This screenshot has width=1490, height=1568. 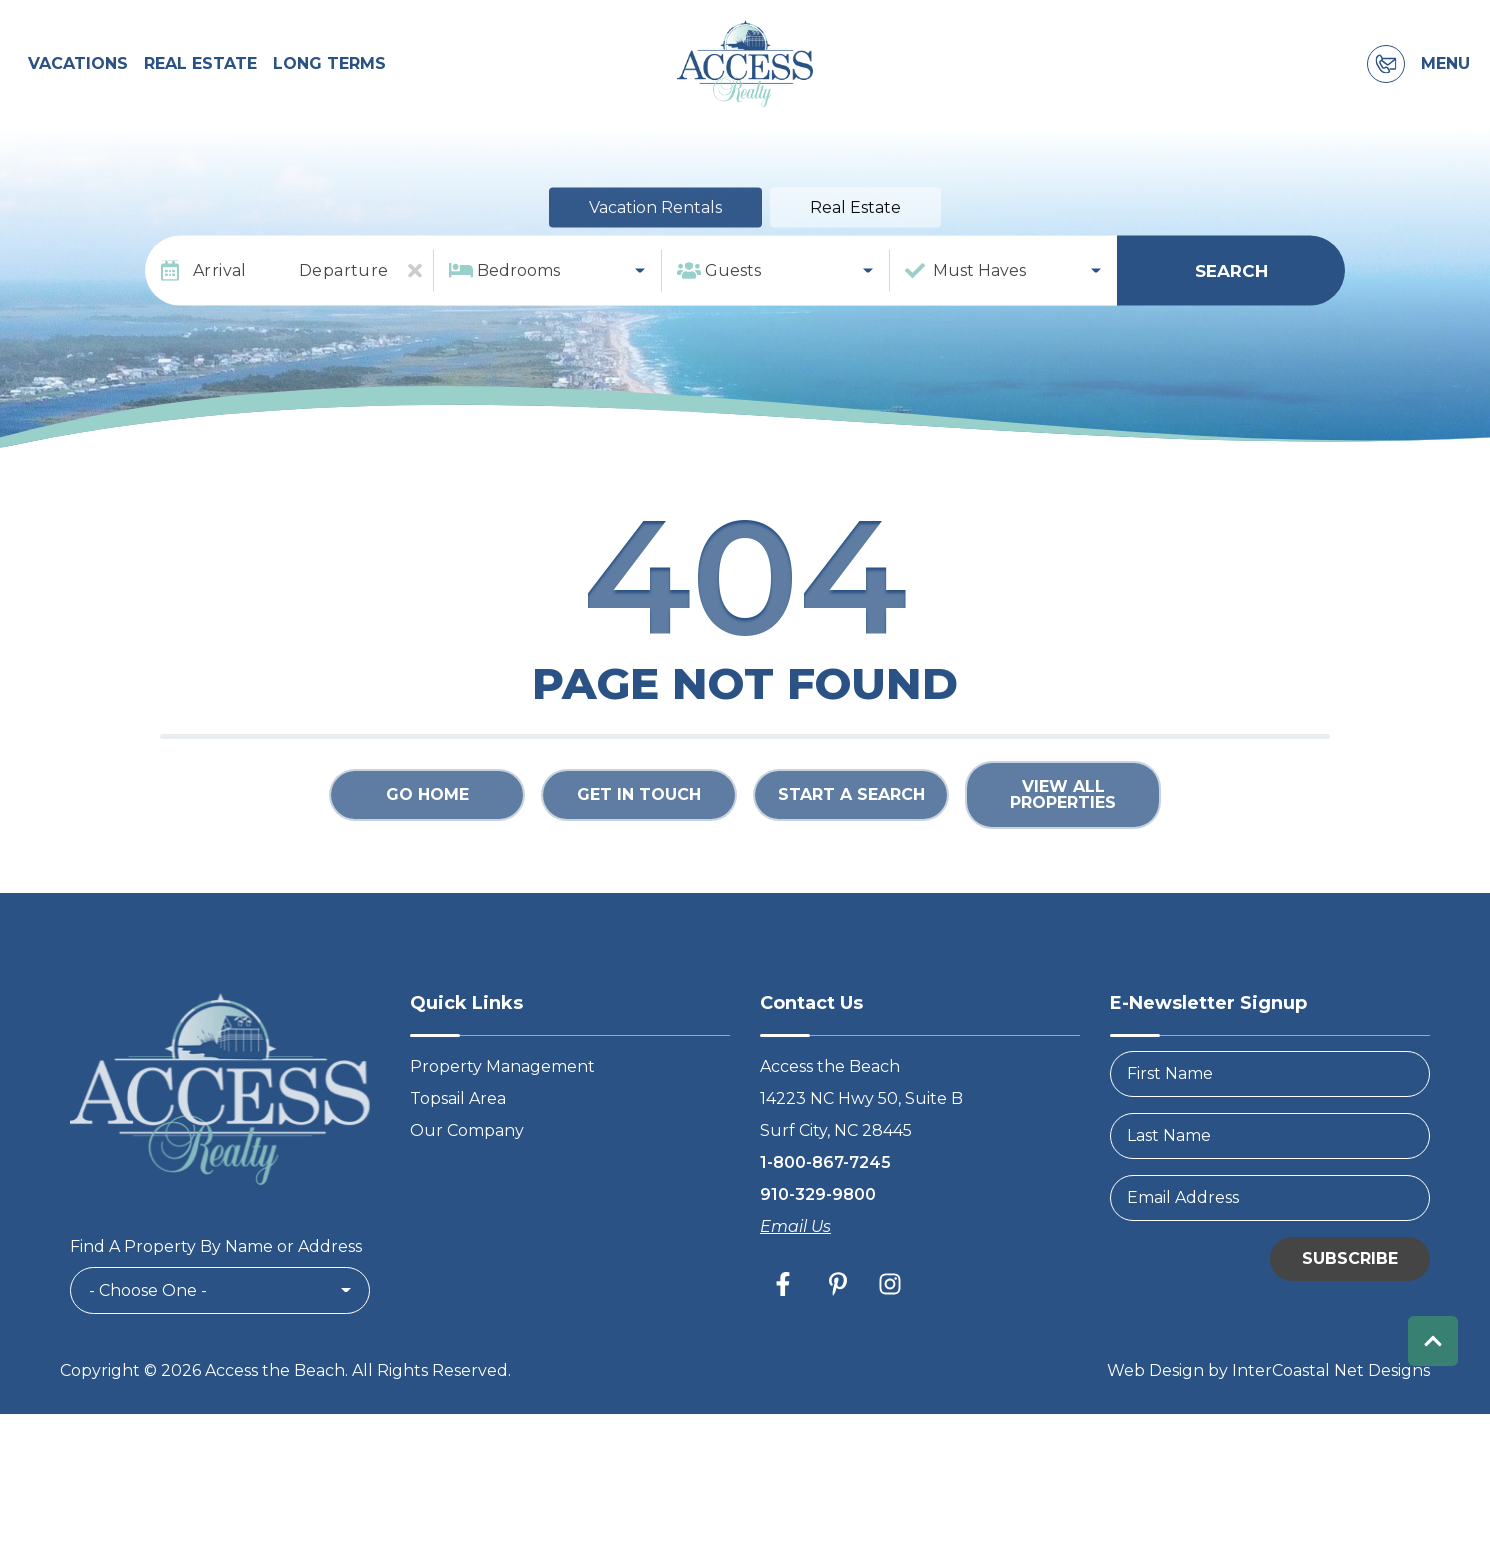 I want to click on 910-329-9800, so click(x=818, y=1239).